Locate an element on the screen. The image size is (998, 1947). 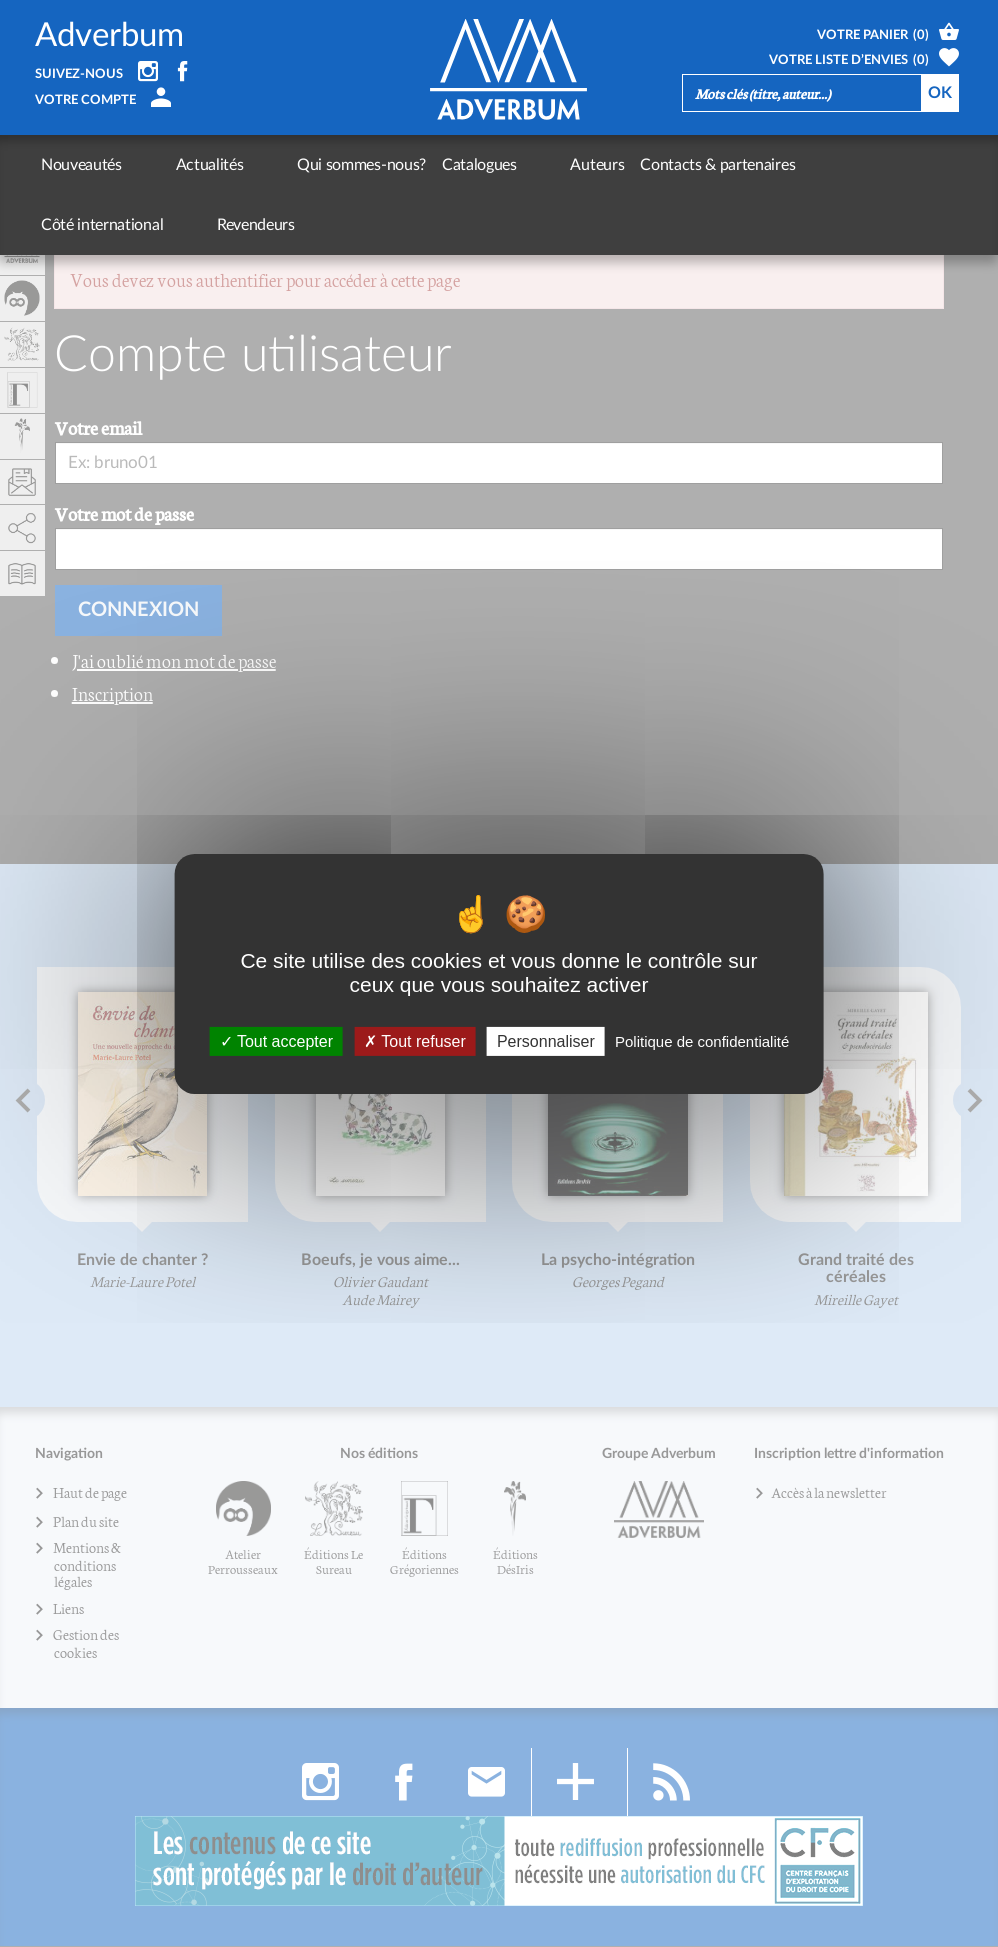
Tout refuser is located at coordinates (415, 1040).